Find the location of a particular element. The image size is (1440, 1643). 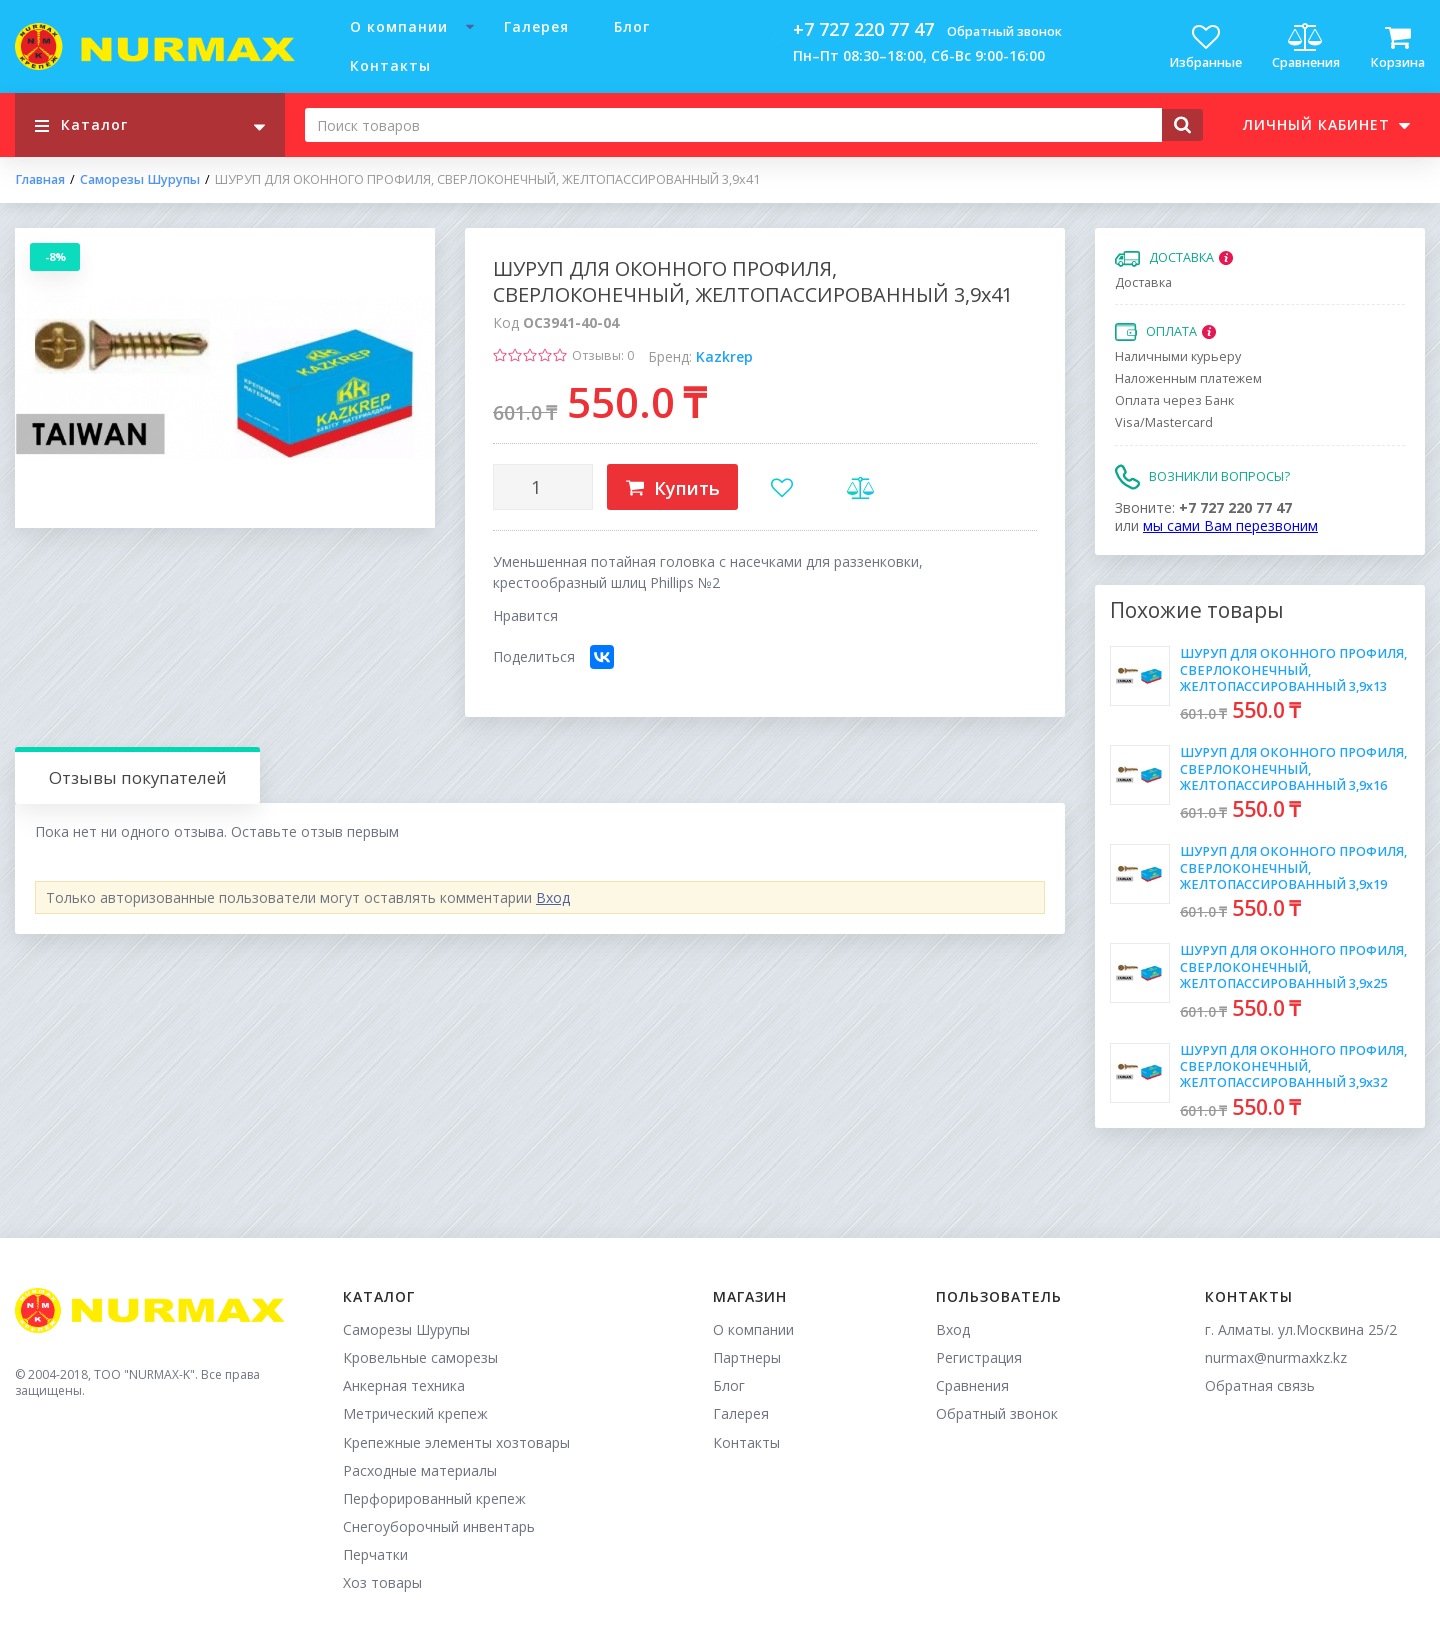

Снегоуборочный инвентарь is located at coordinates (439, 1526).